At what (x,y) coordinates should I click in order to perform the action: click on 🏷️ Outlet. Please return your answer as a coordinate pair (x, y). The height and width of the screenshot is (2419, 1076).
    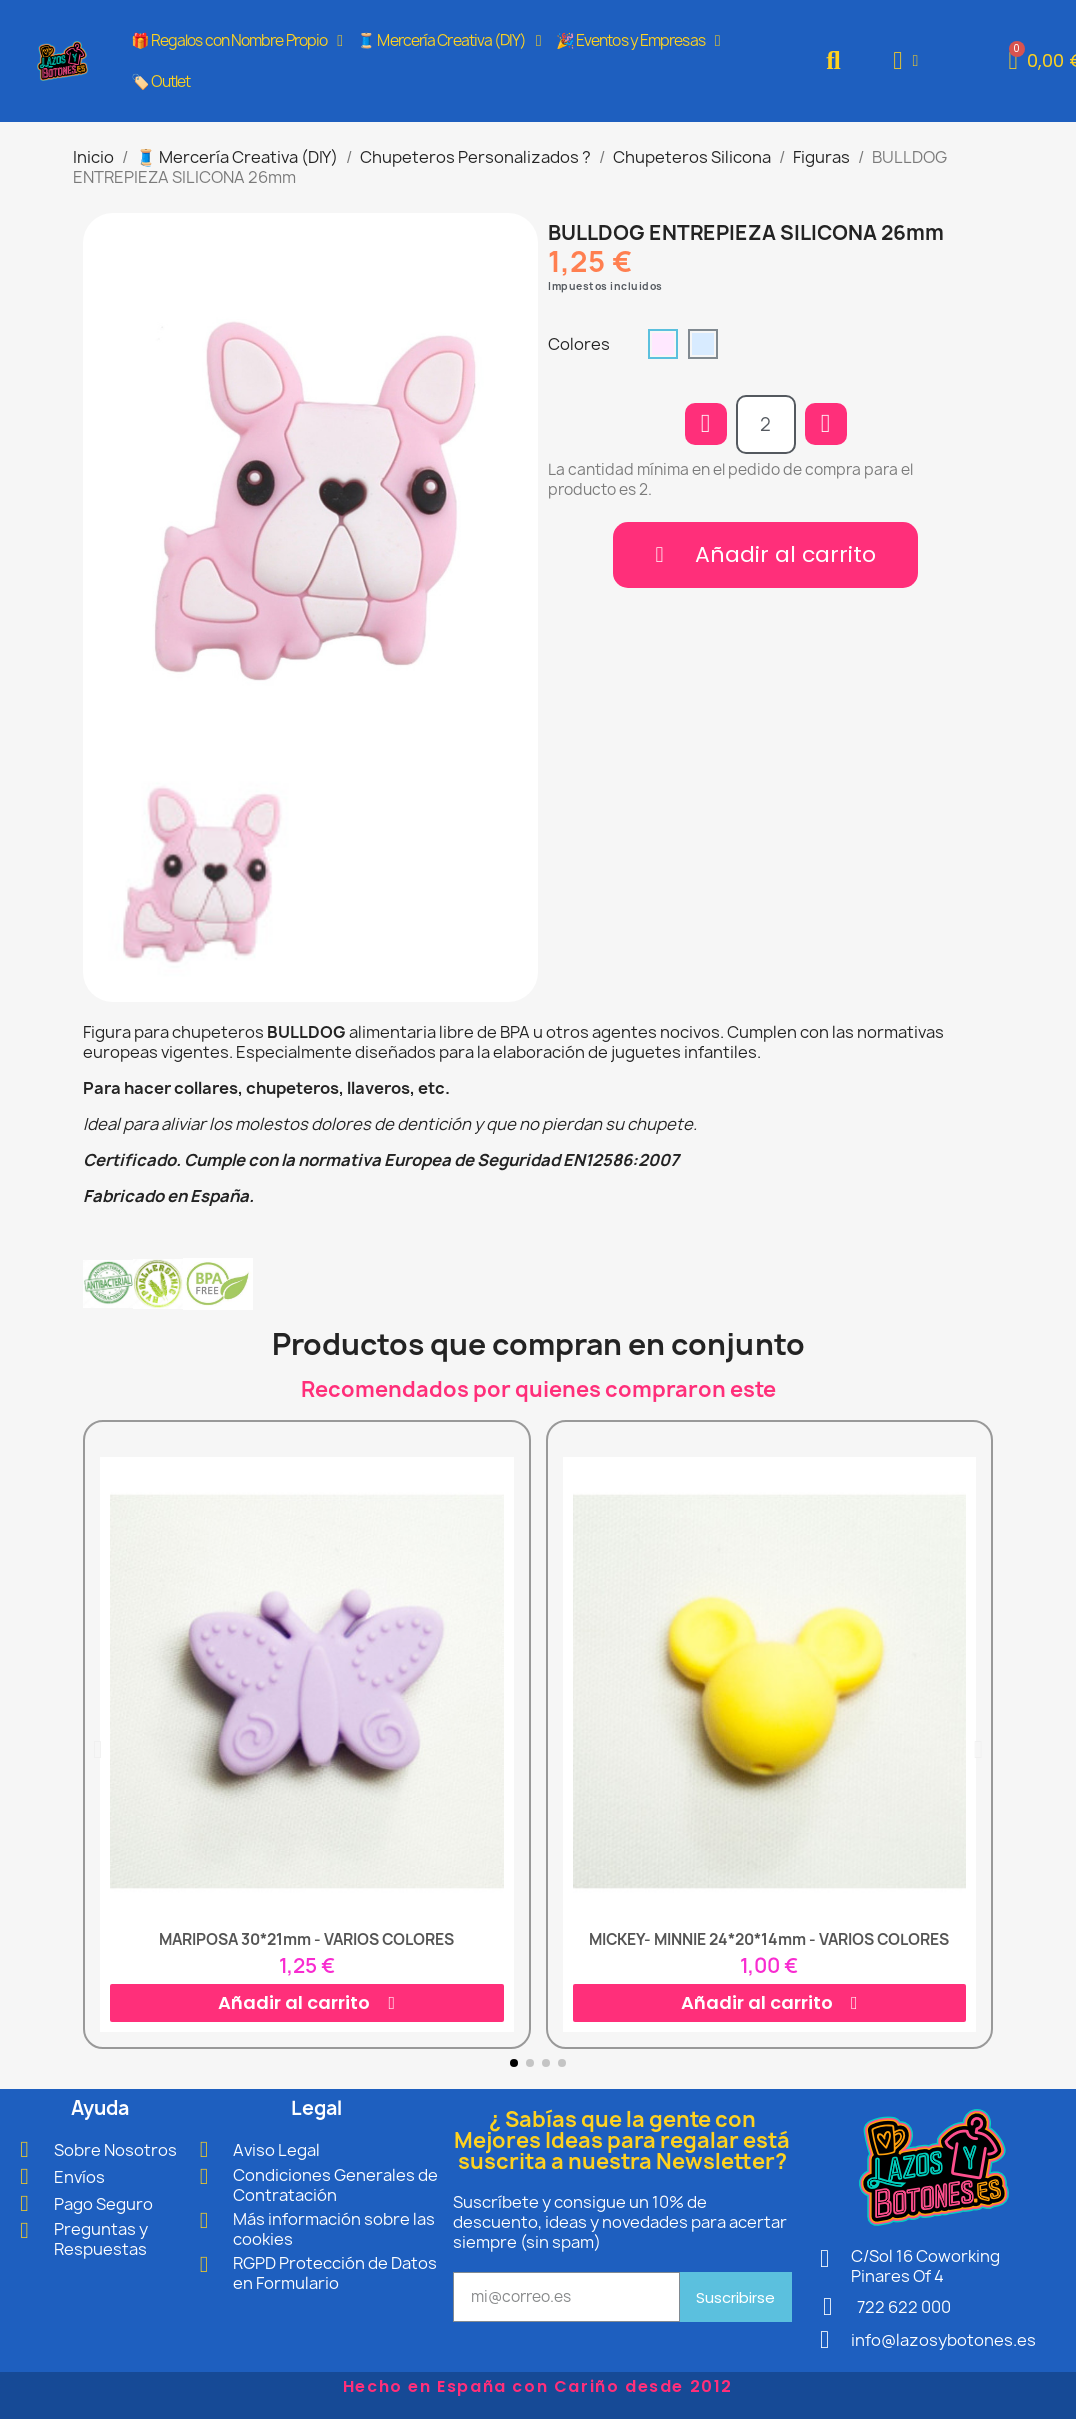
    Looking at the image, I should click on (161, 81).